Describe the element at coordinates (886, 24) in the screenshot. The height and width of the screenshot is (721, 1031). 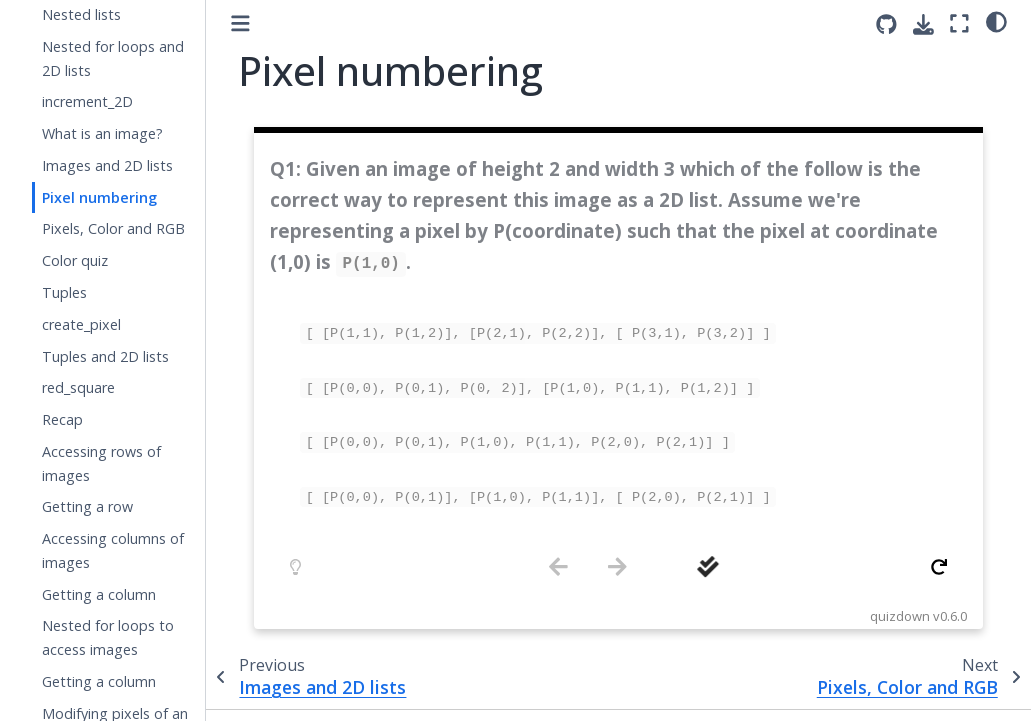
I see `[Source repositories]` at that location.